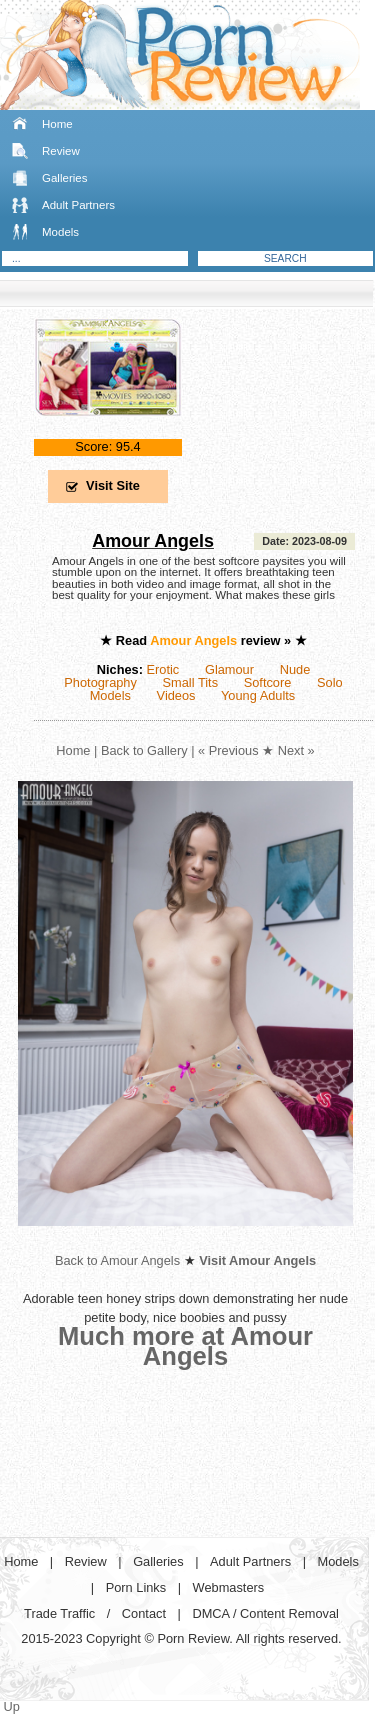  I want to click on DMCA / Content Removal, so click(265, 1613).